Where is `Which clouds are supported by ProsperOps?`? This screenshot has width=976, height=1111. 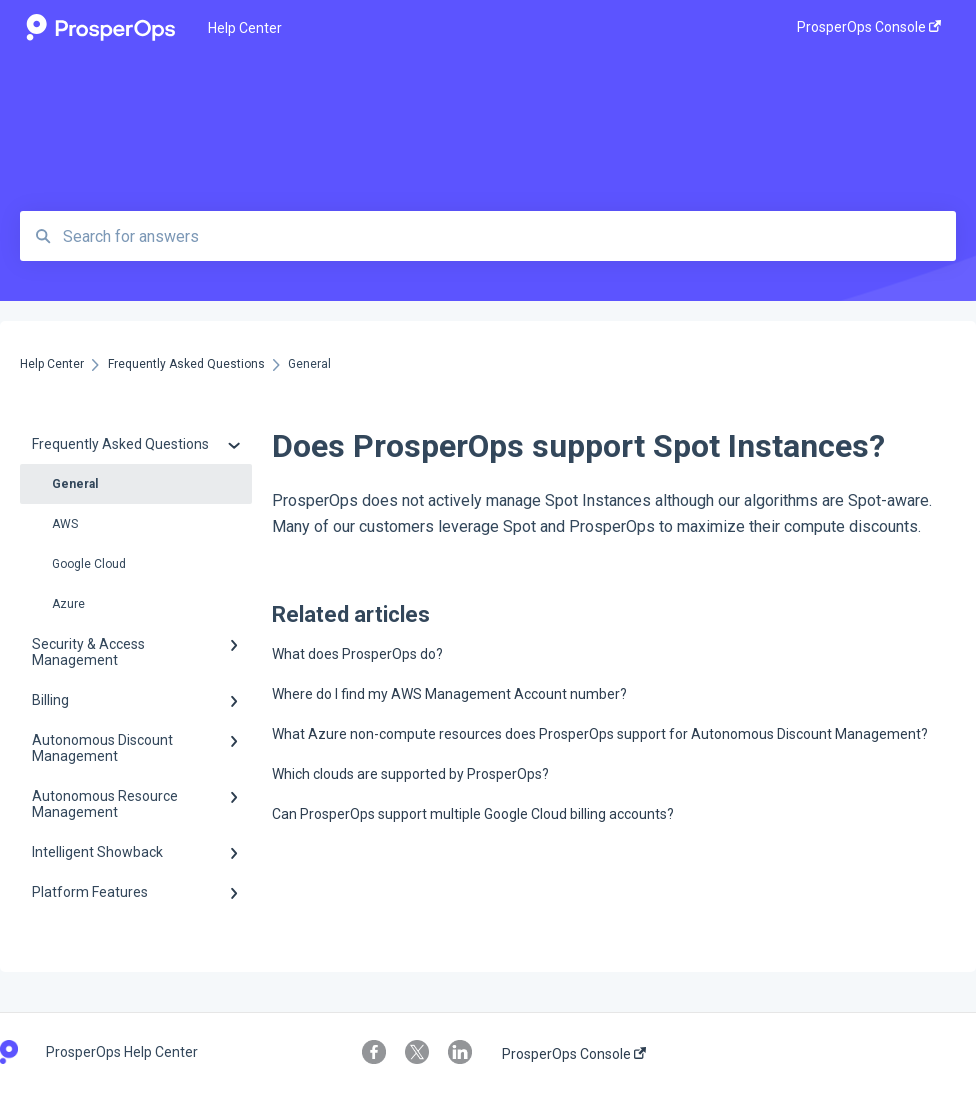
Which clouds are supported by ProsperOps? is located at coordinates (410, 774).